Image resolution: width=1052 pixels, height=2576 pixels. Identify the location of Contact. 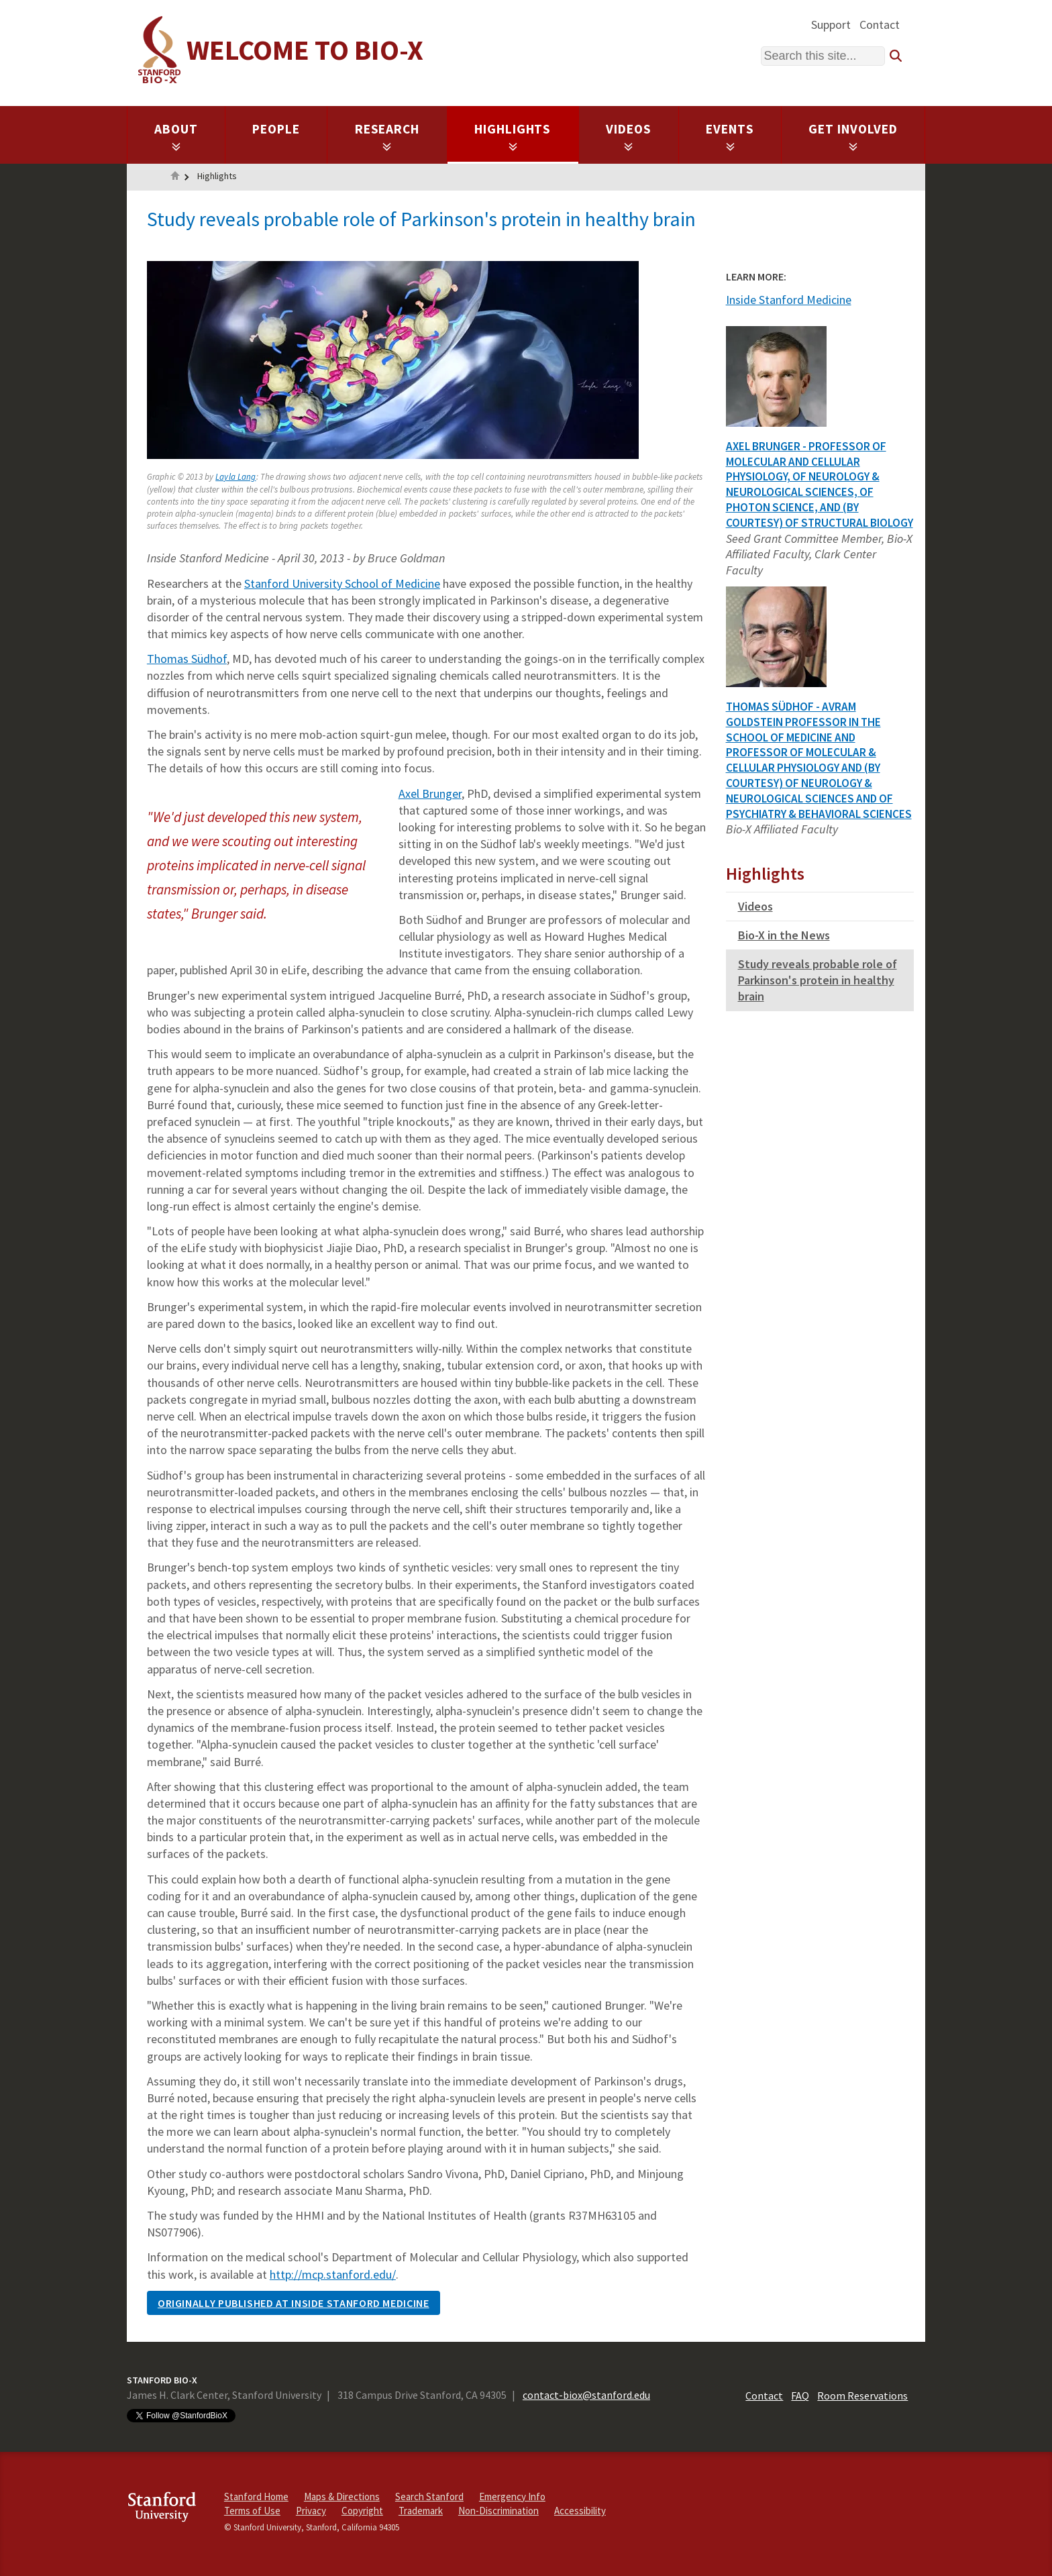
(879, 24).